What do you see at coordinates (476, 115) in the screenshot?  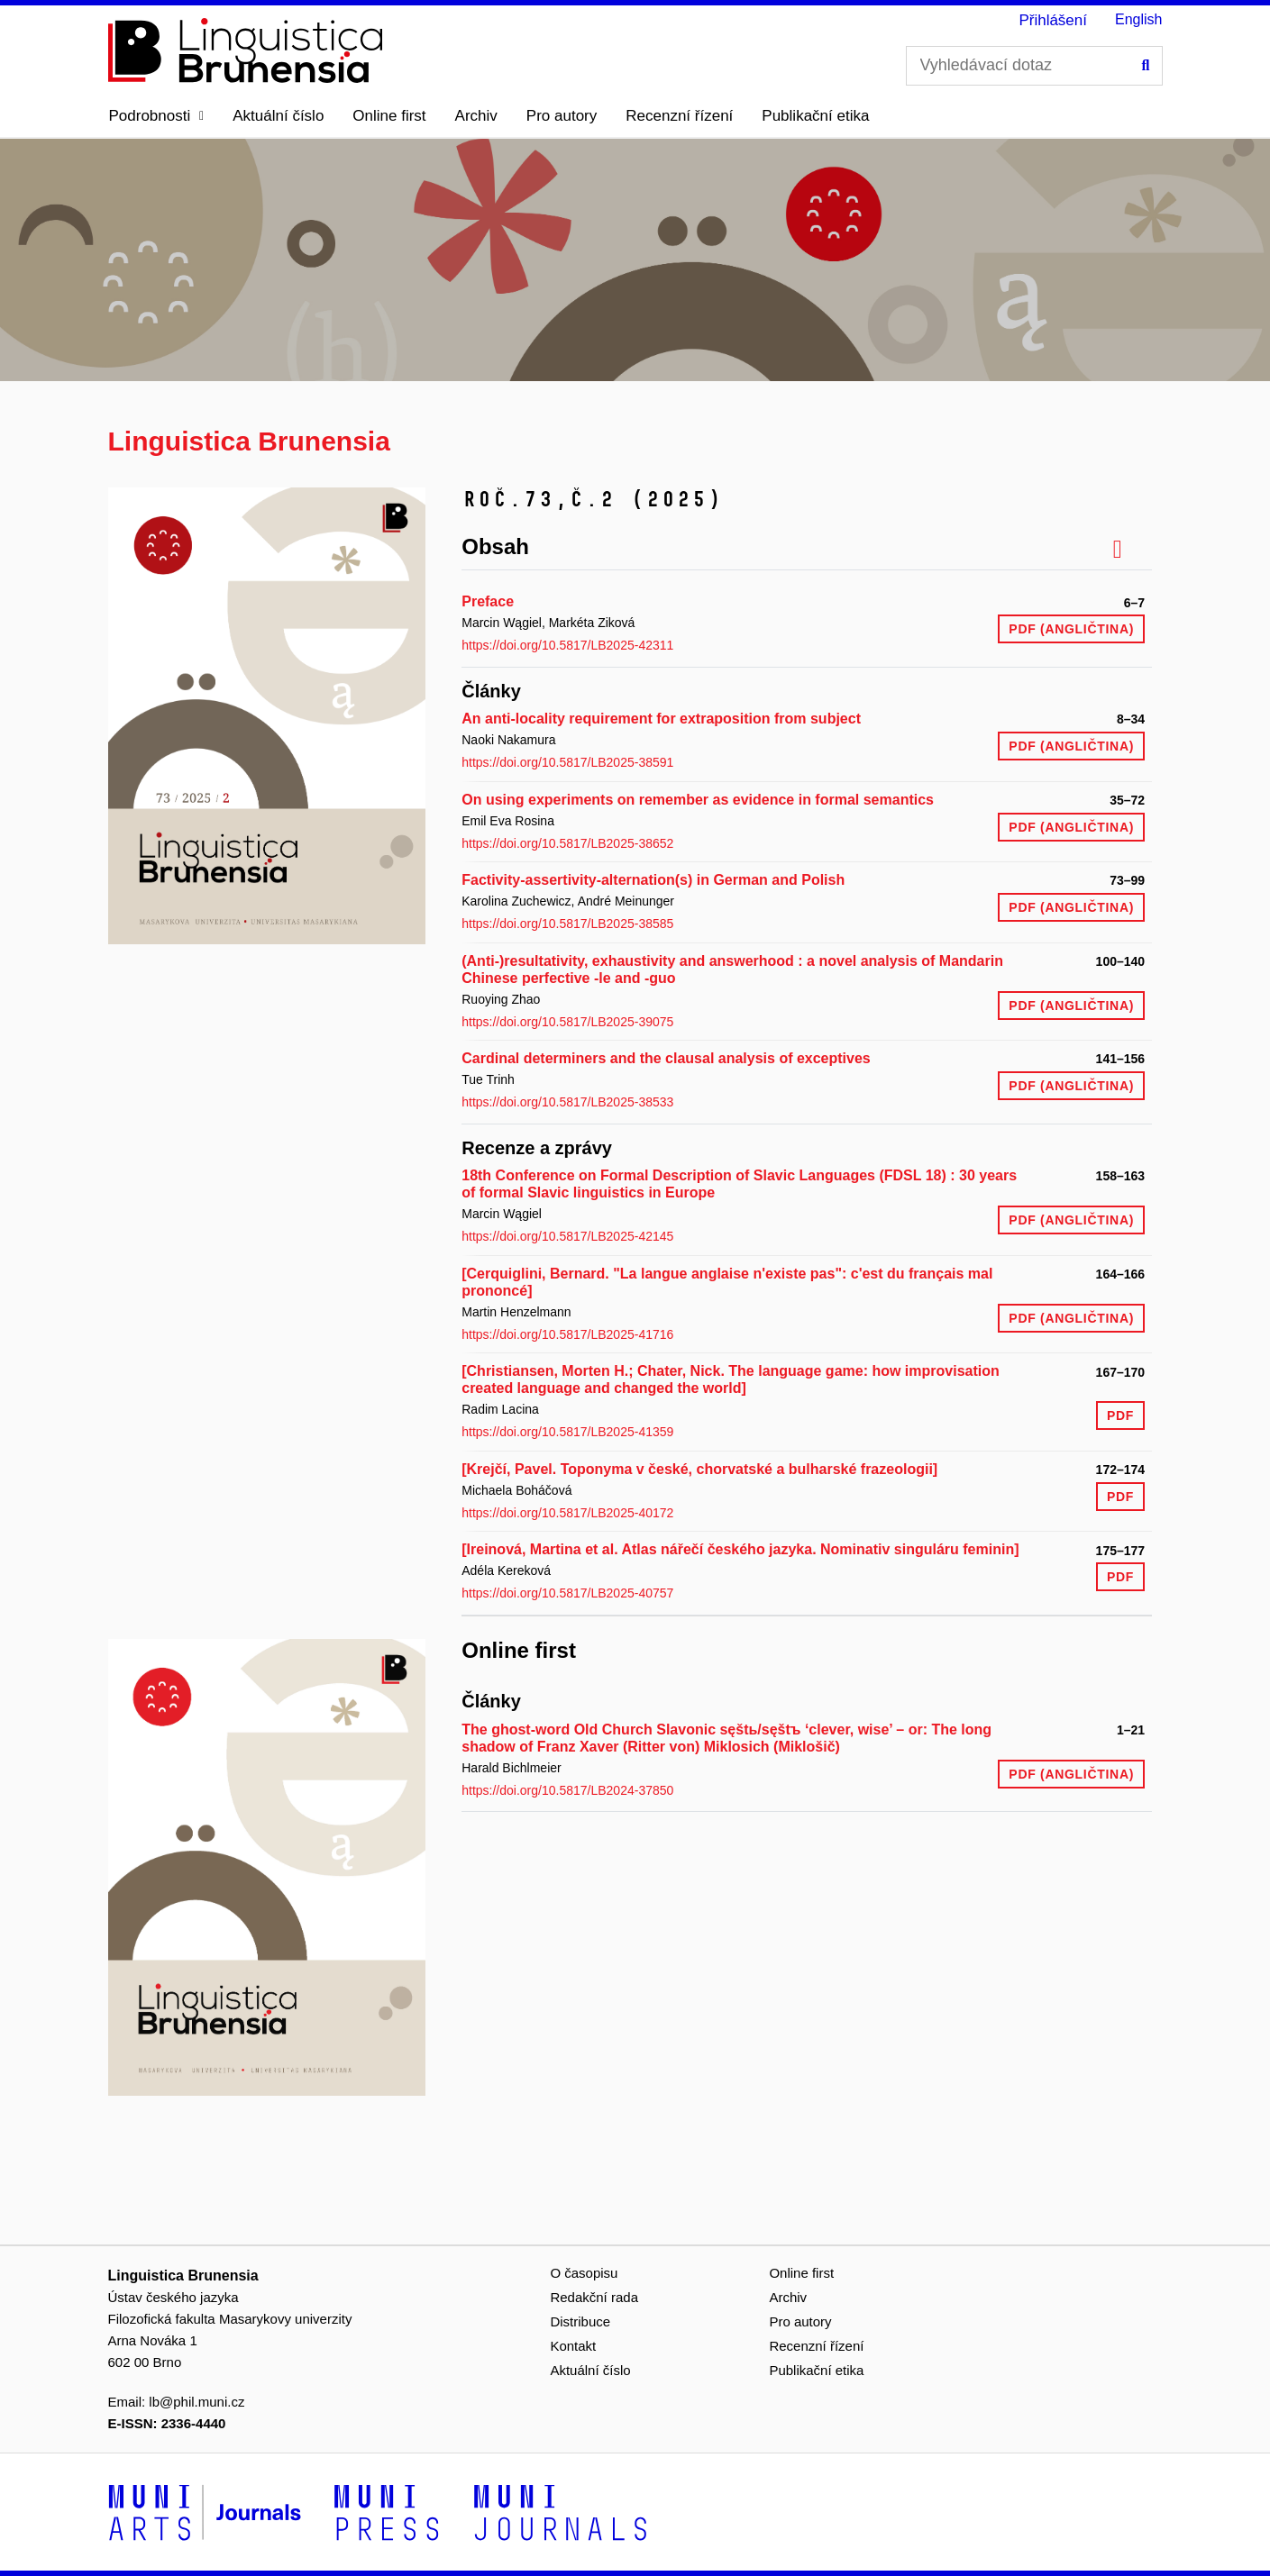 I see `Archiv` at bounding box center [476, 115].